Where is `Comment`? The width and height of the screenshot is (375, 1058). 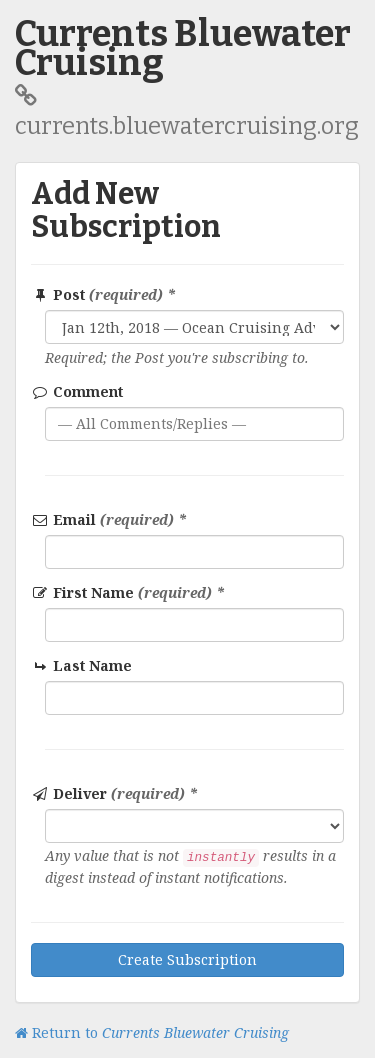 Comment is located at coordinates (77, 391).